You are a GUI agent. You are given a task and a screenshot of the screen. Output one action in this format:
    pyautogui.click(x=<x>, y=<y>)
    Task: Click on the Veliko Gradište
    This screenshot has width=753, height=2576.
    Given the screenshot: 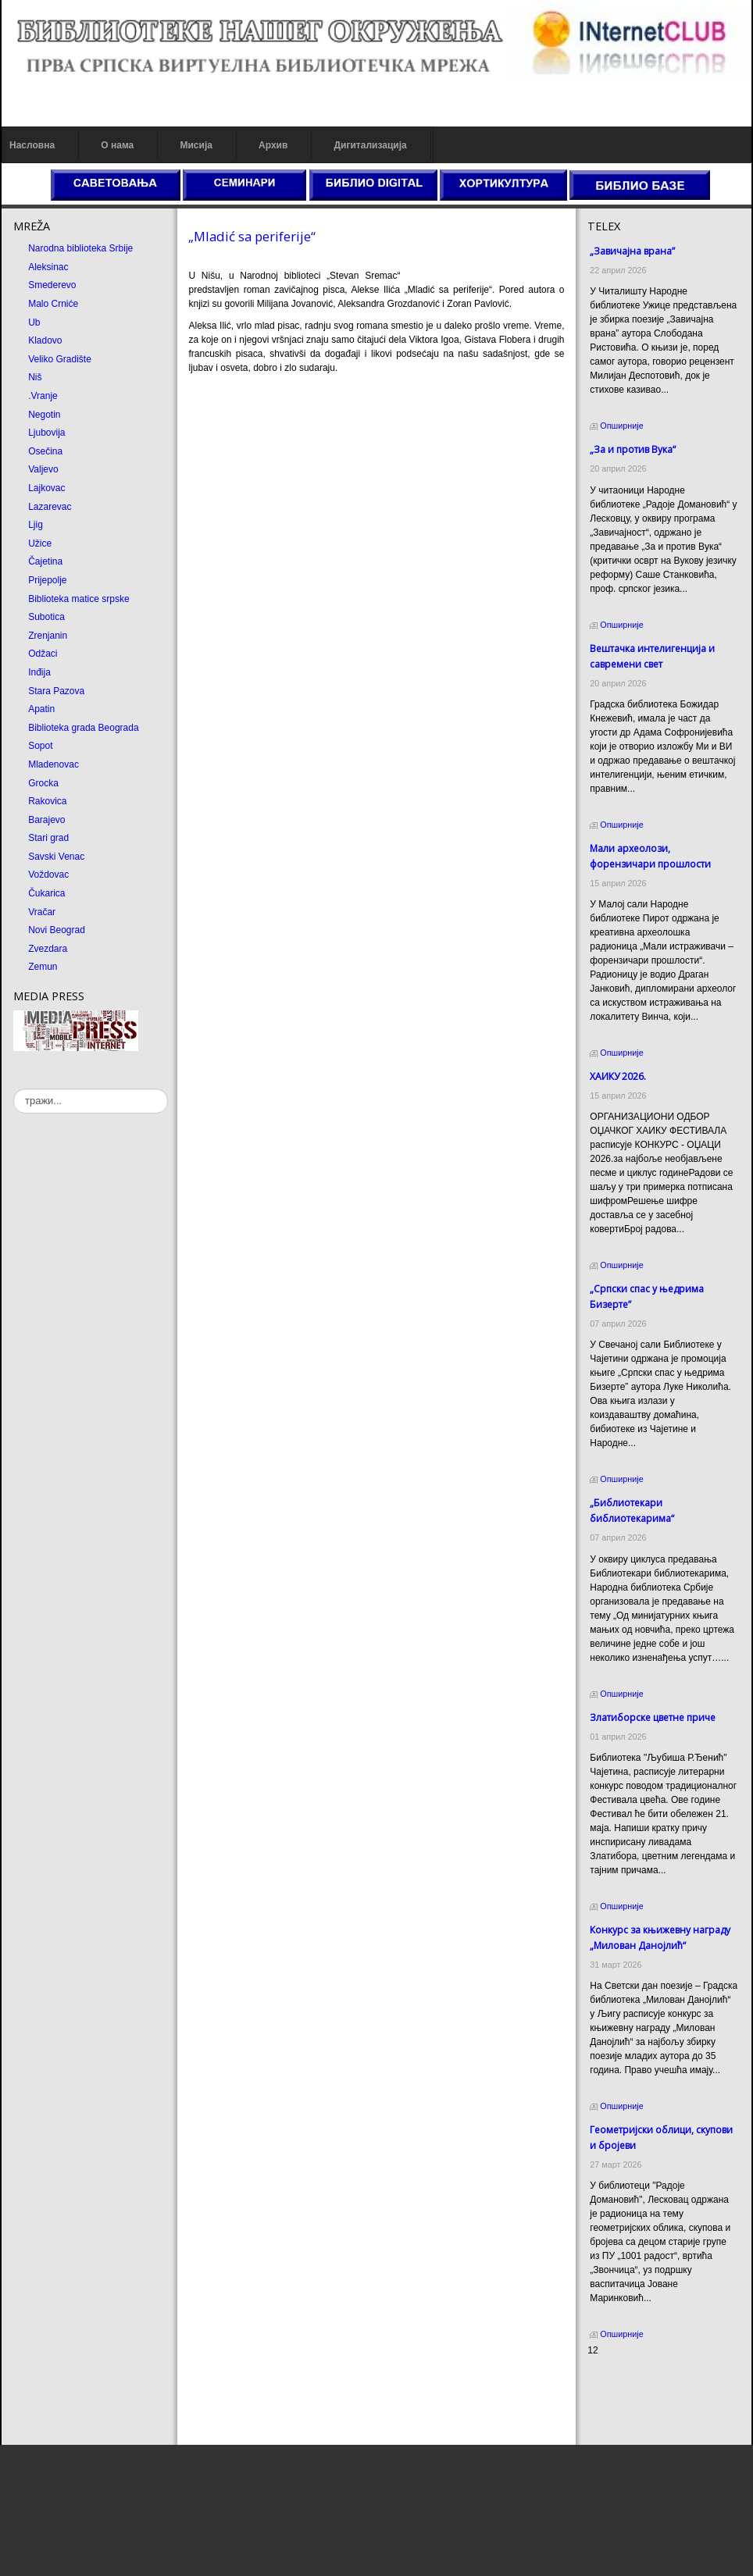 What is the action you would take?
    pyautogui.click(x=59, y=359)
    